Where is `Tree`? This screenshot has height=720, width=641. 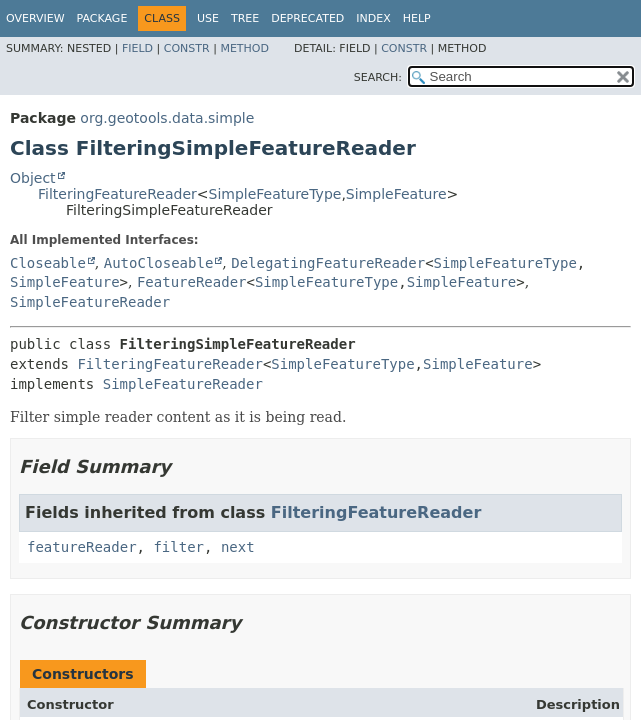
Tree is located at coordinates (245, 18).